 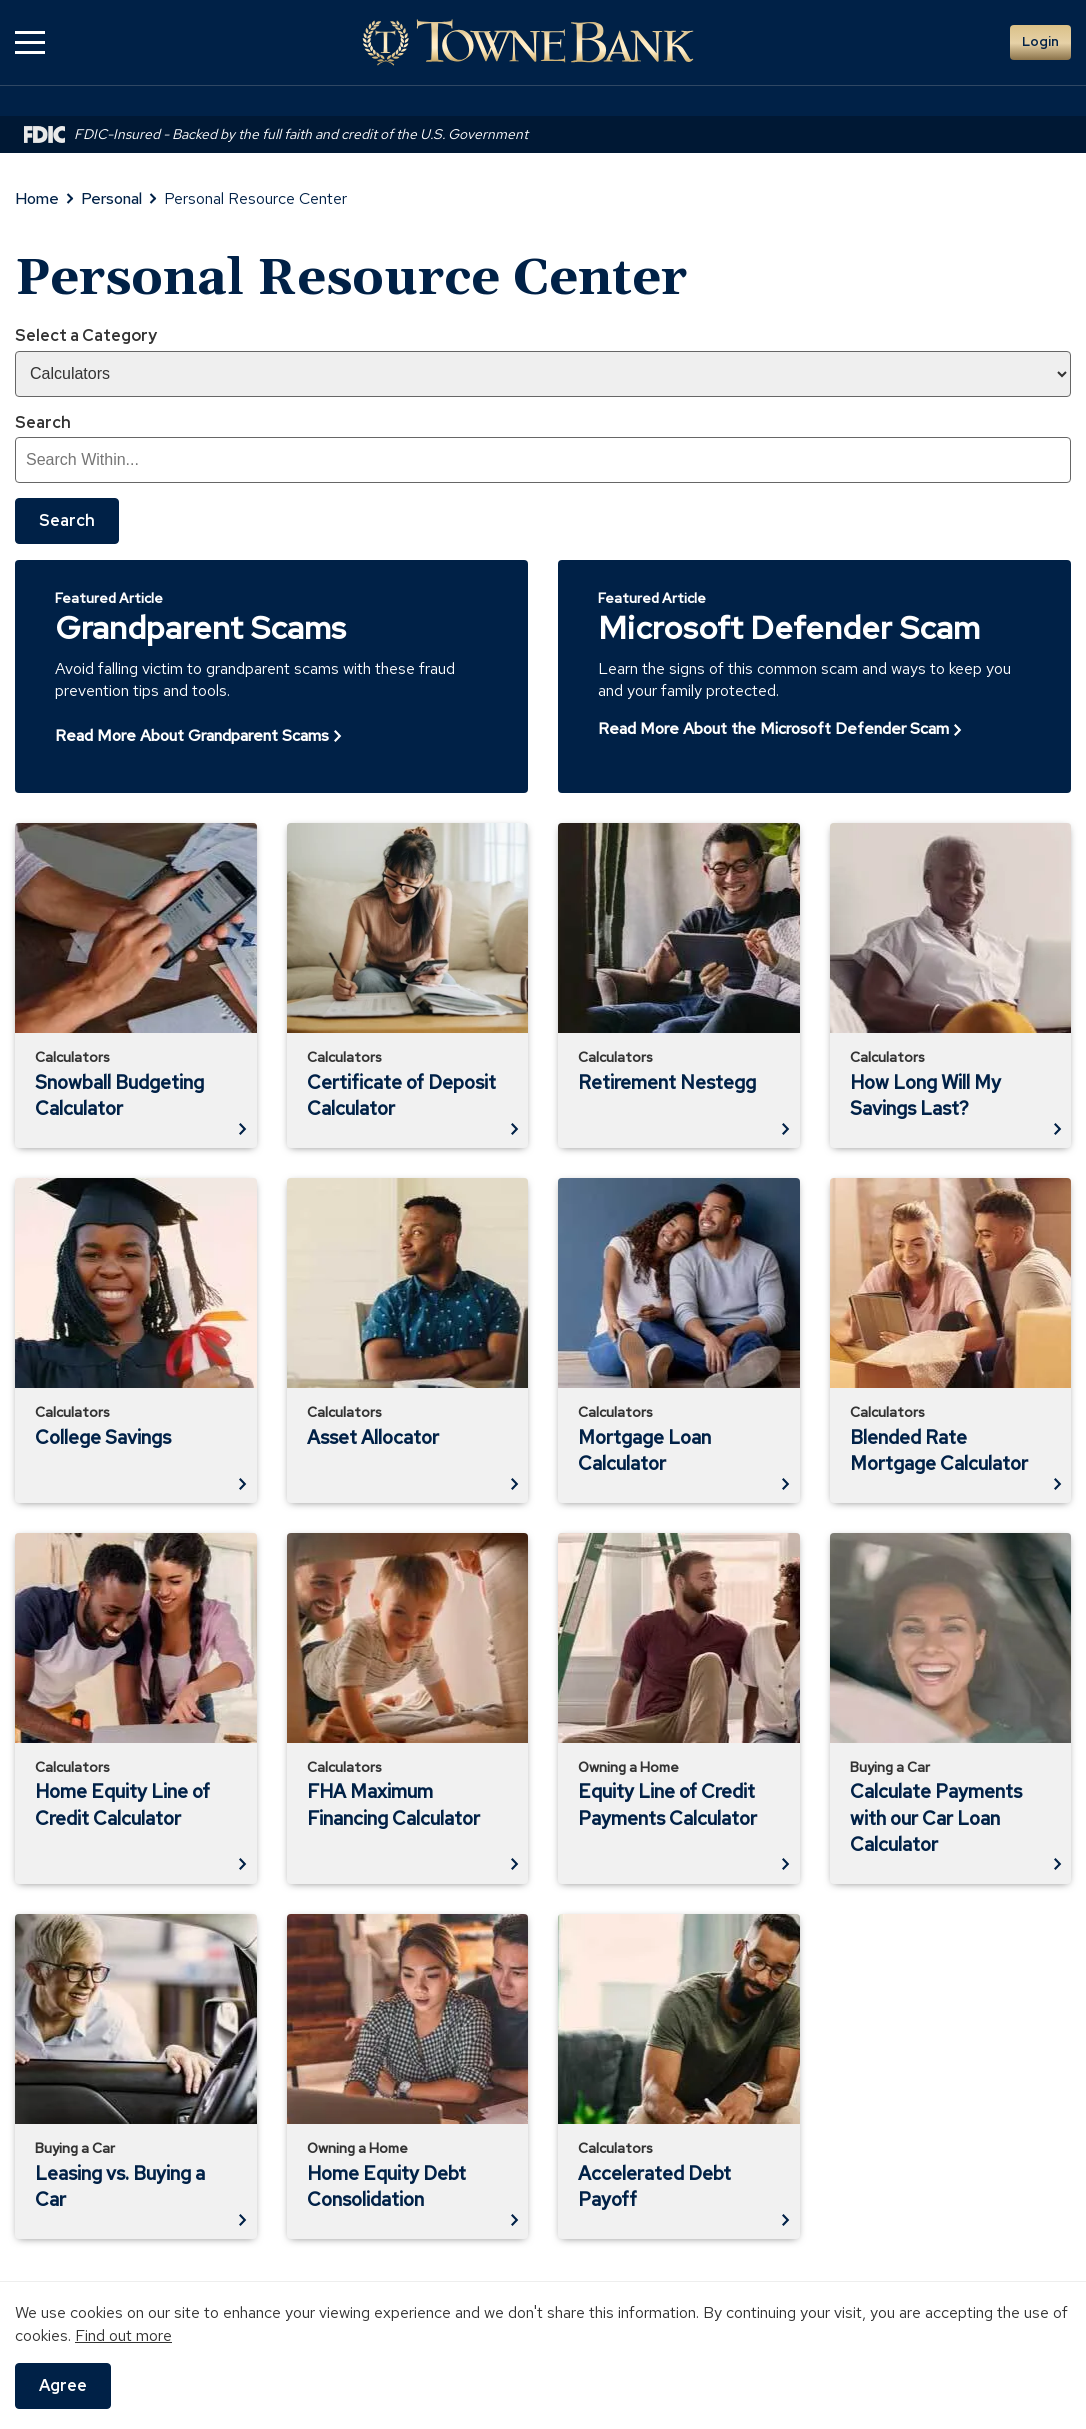 I want to click on Home, so click(x=37, y=198).